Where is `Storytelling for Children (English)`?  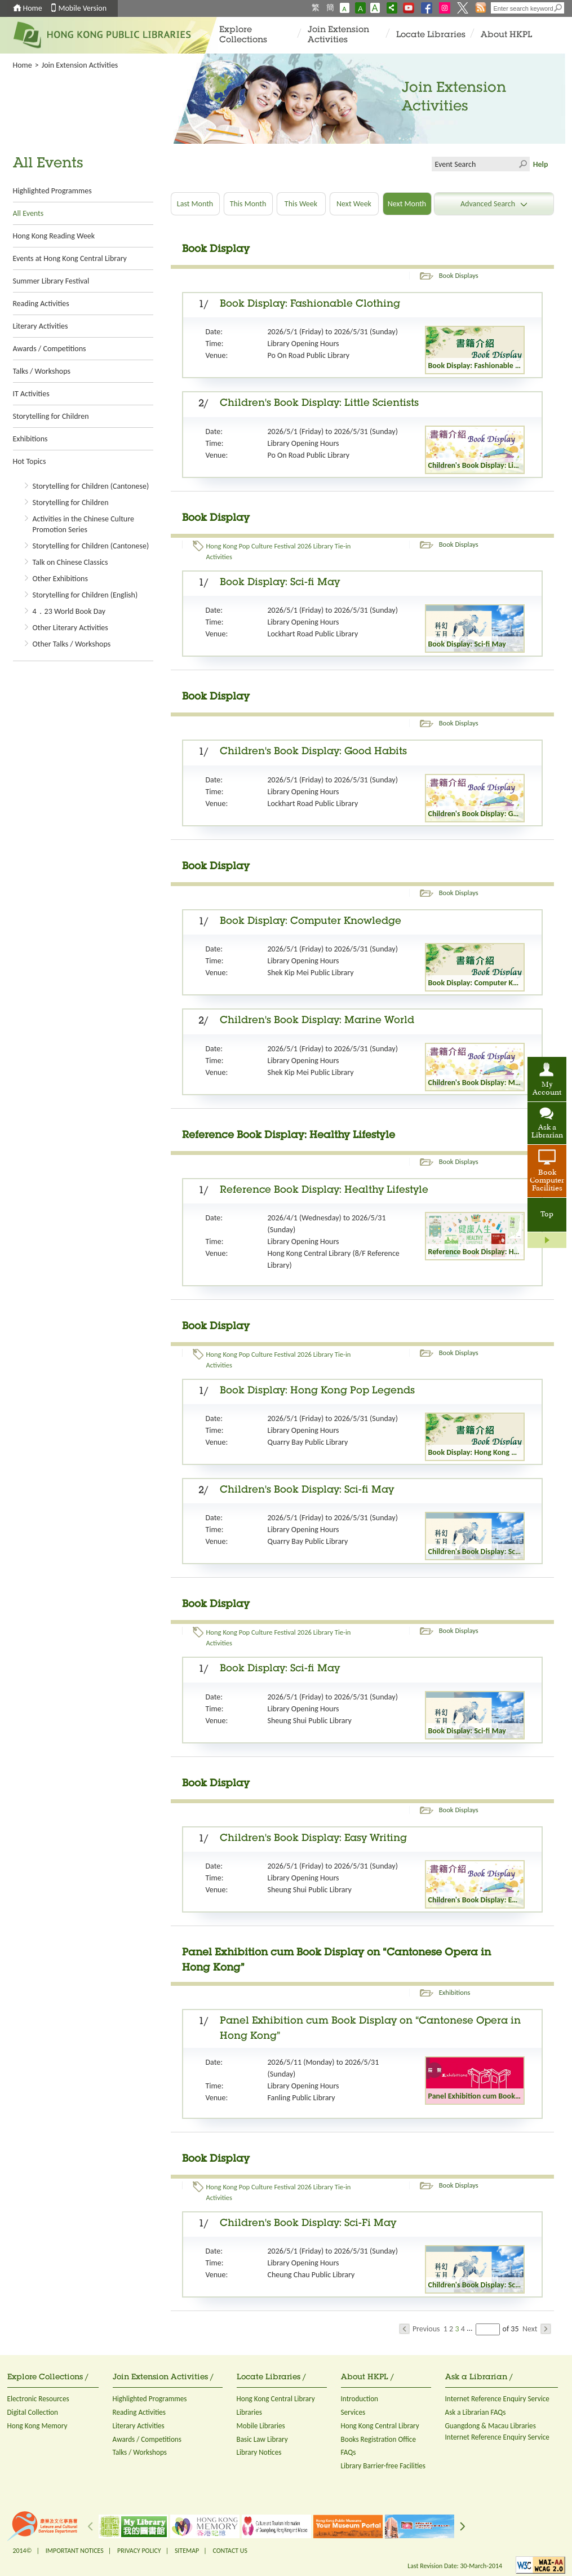
Storytelling for Children (English) is located at coordinates (85, 595).